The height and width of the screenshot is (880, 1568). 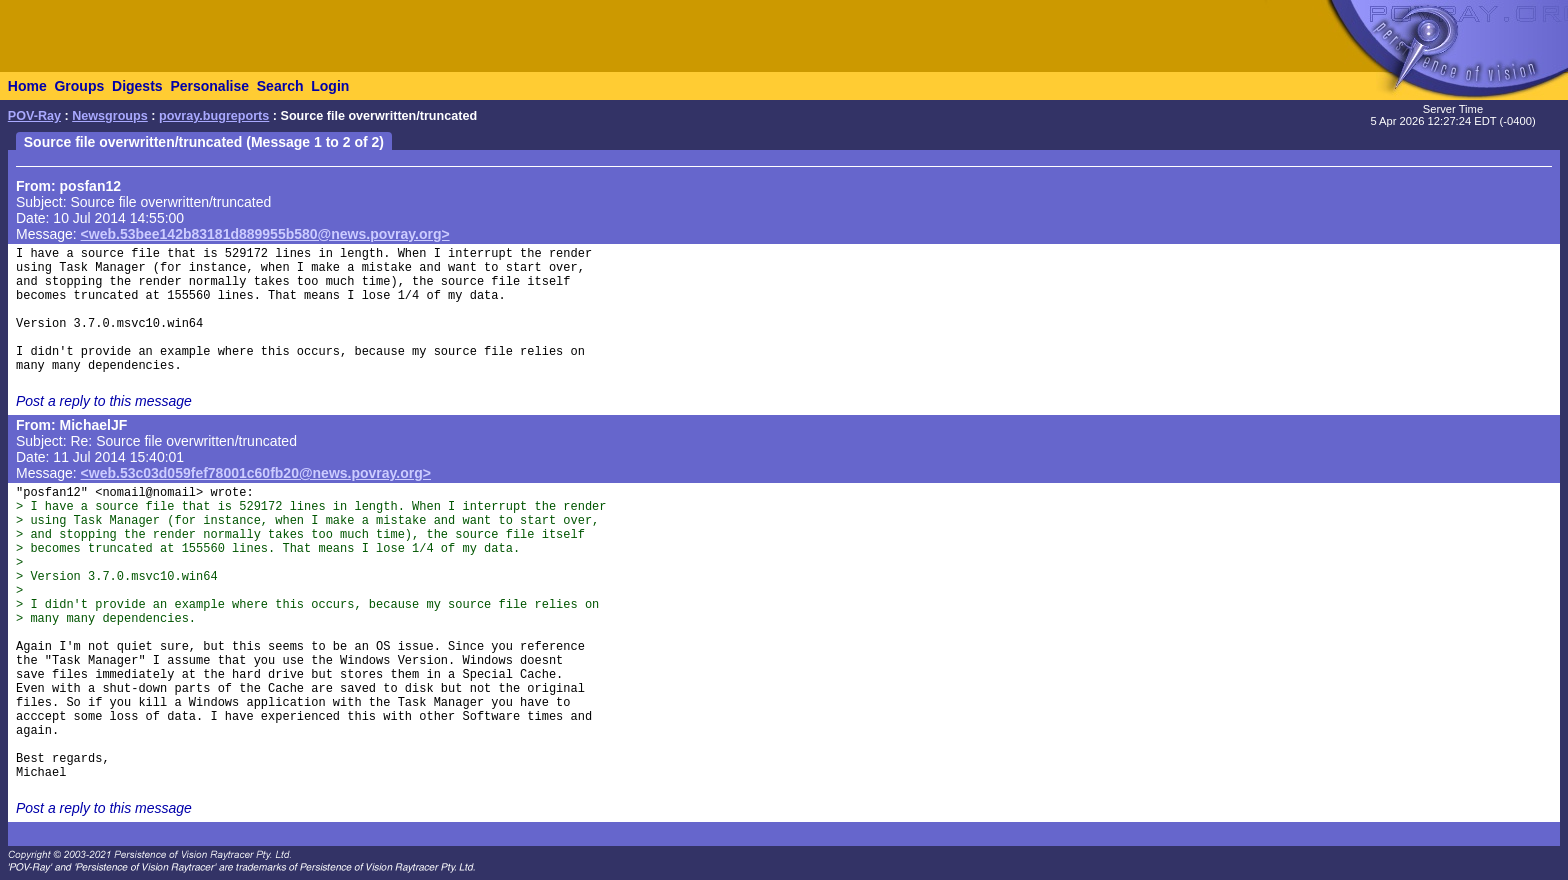 What do you see at coordinates (137, 86) in the screenshot?
I see `Digests` at bounding box center [137, 86].